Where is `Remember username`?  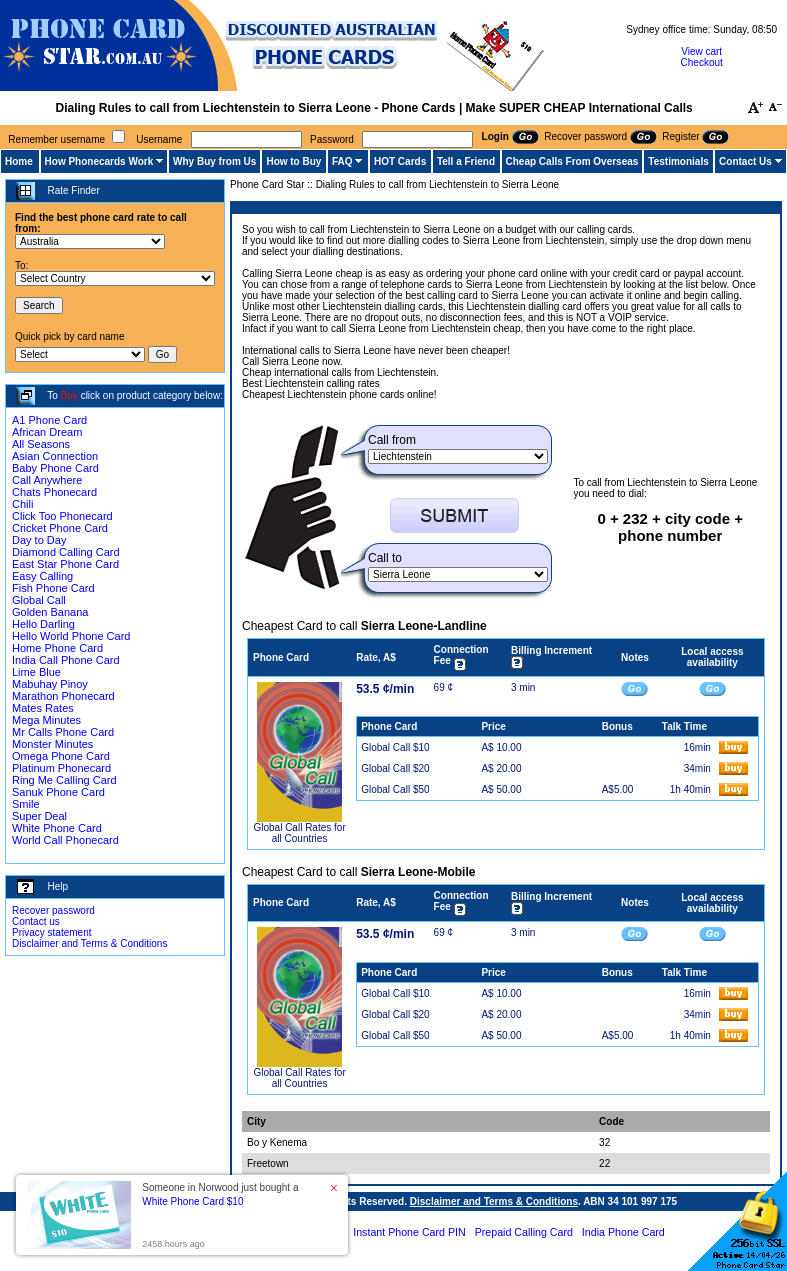 Remember username is located at coordinates (56, 139).